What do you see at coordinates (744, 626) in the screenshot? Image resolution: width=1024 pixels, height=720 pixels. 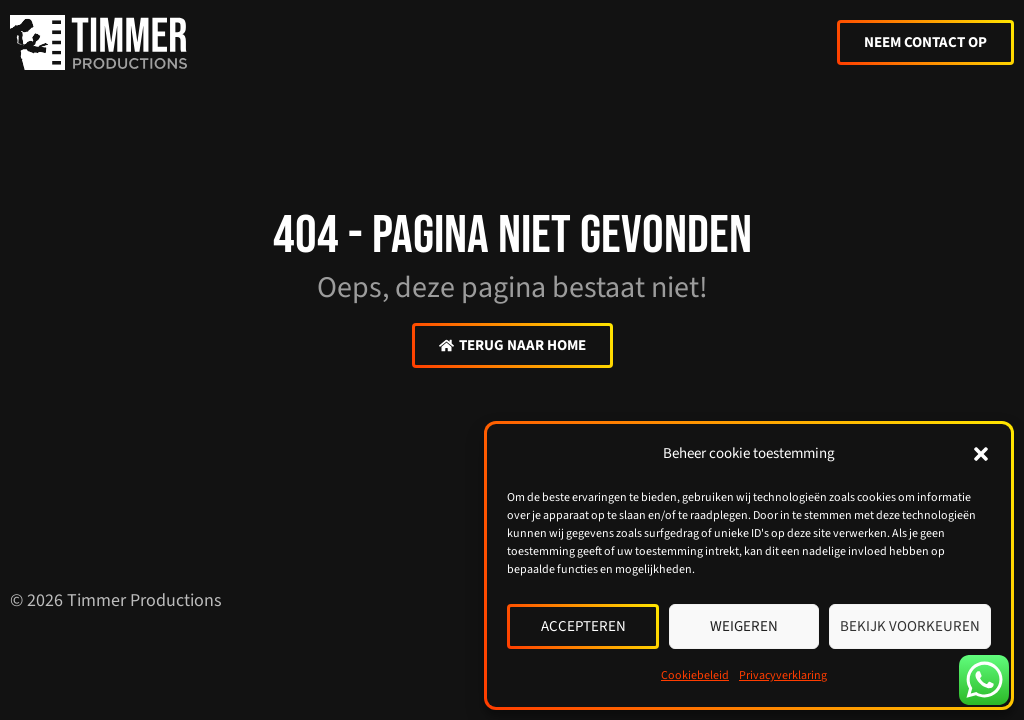 I see `Weigeren` at bounding box center [744, 626].